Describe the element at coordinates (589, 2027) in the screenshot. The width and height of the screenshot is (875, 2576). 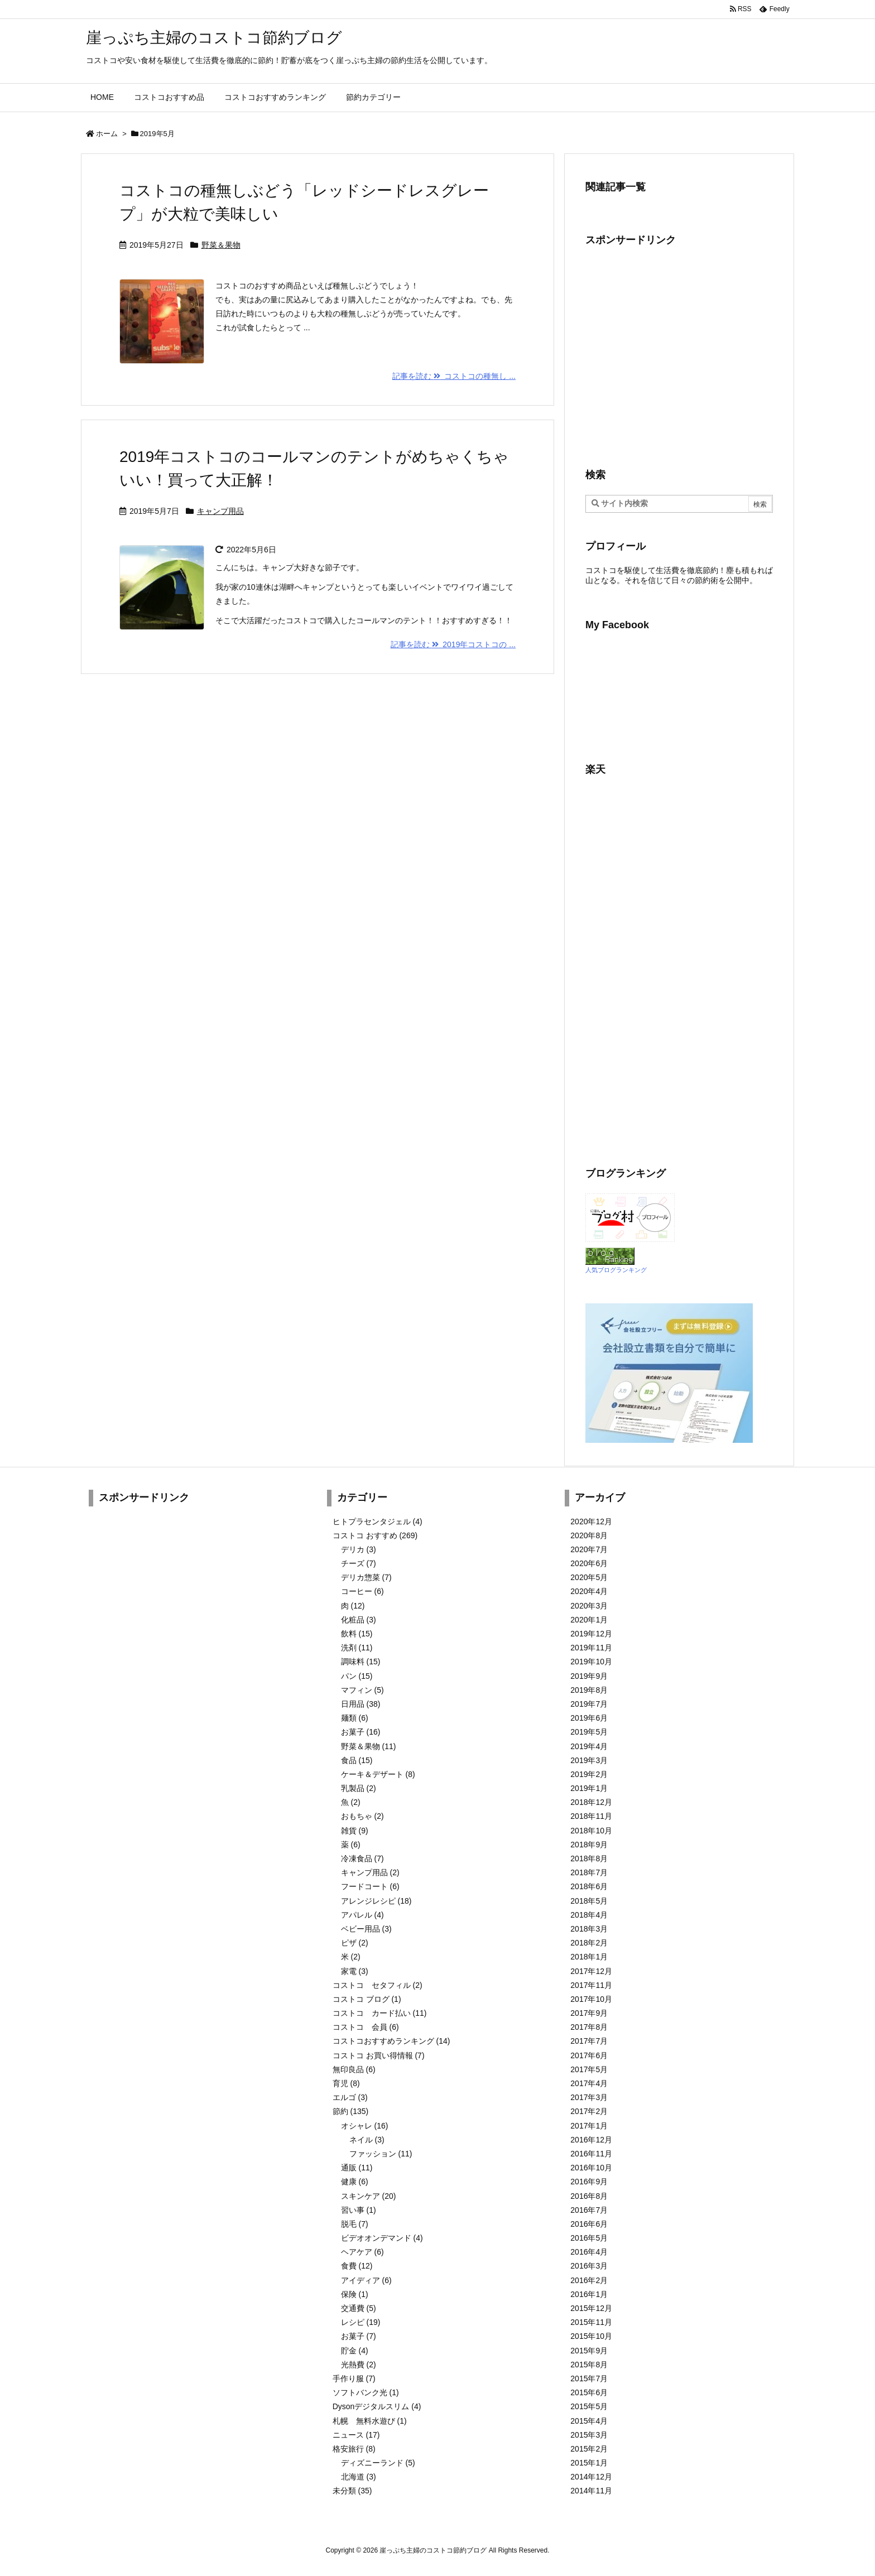
I see `2017年8月` at that location.